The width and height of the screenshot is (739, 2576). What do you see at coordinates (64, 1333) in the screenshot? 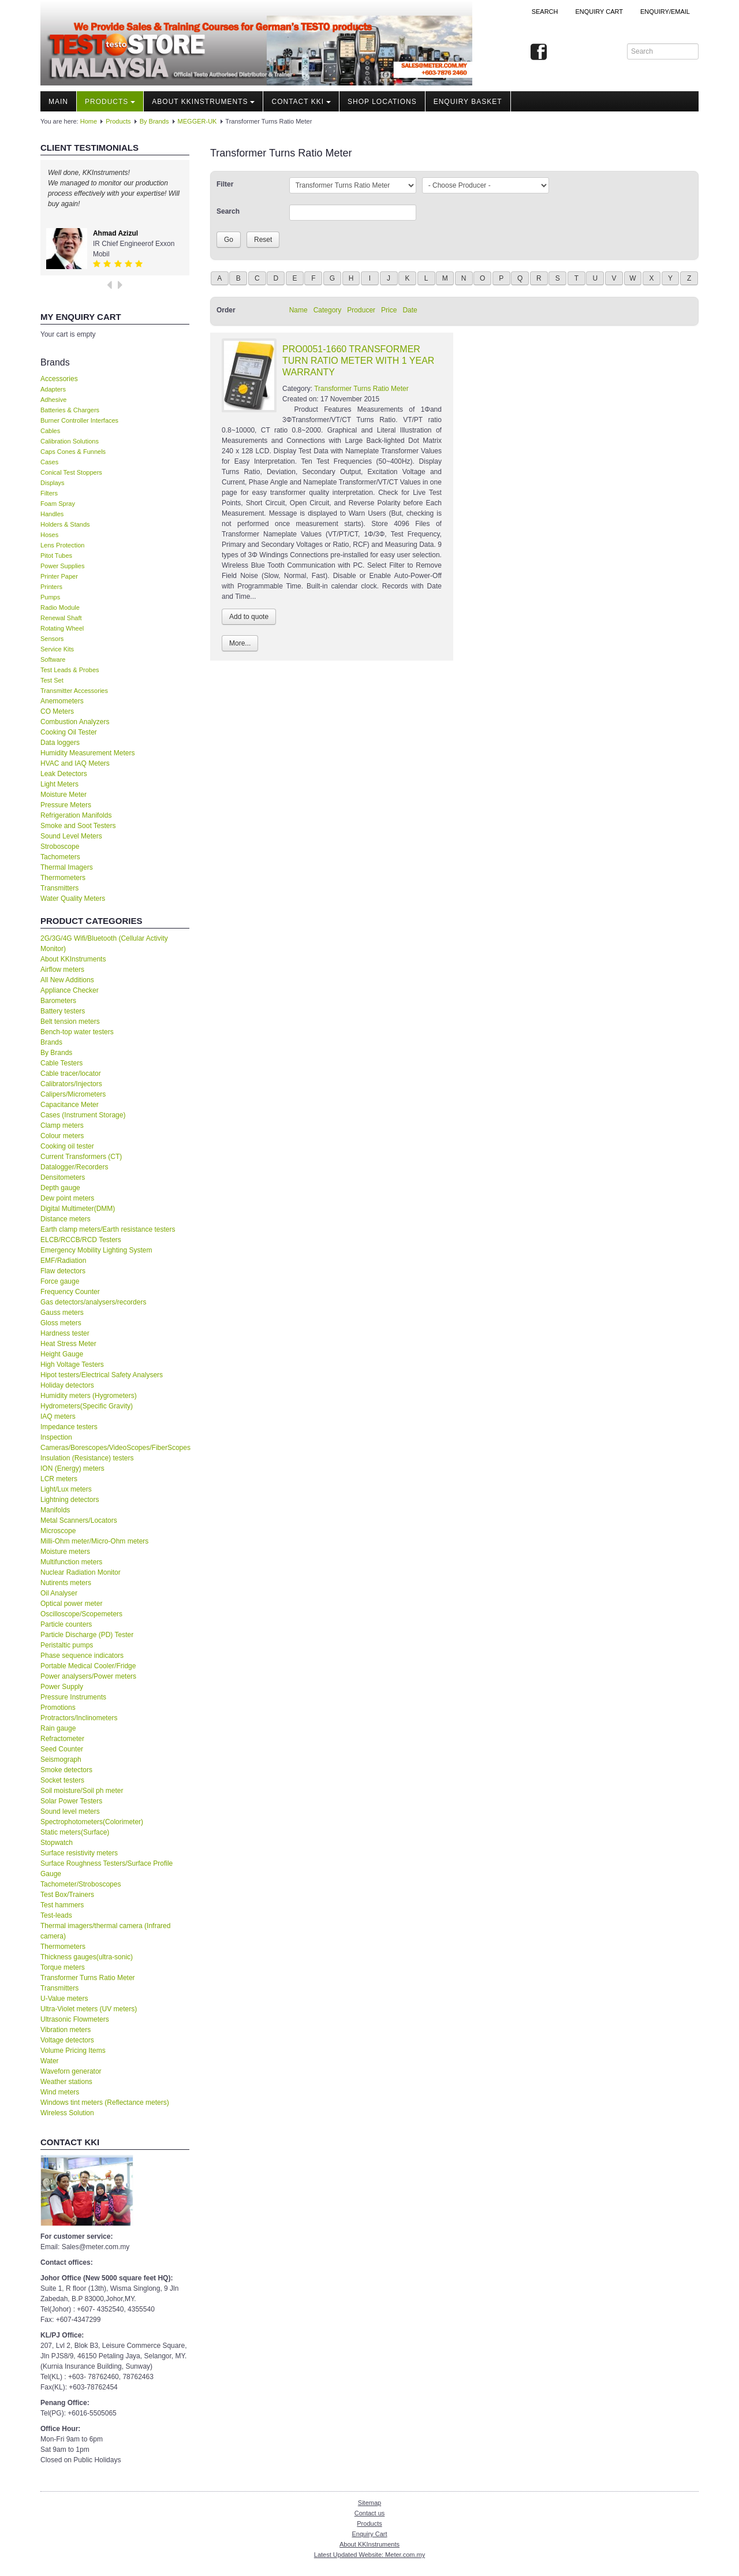
I see `Hardness tester` at bounding box center [64, 1333].